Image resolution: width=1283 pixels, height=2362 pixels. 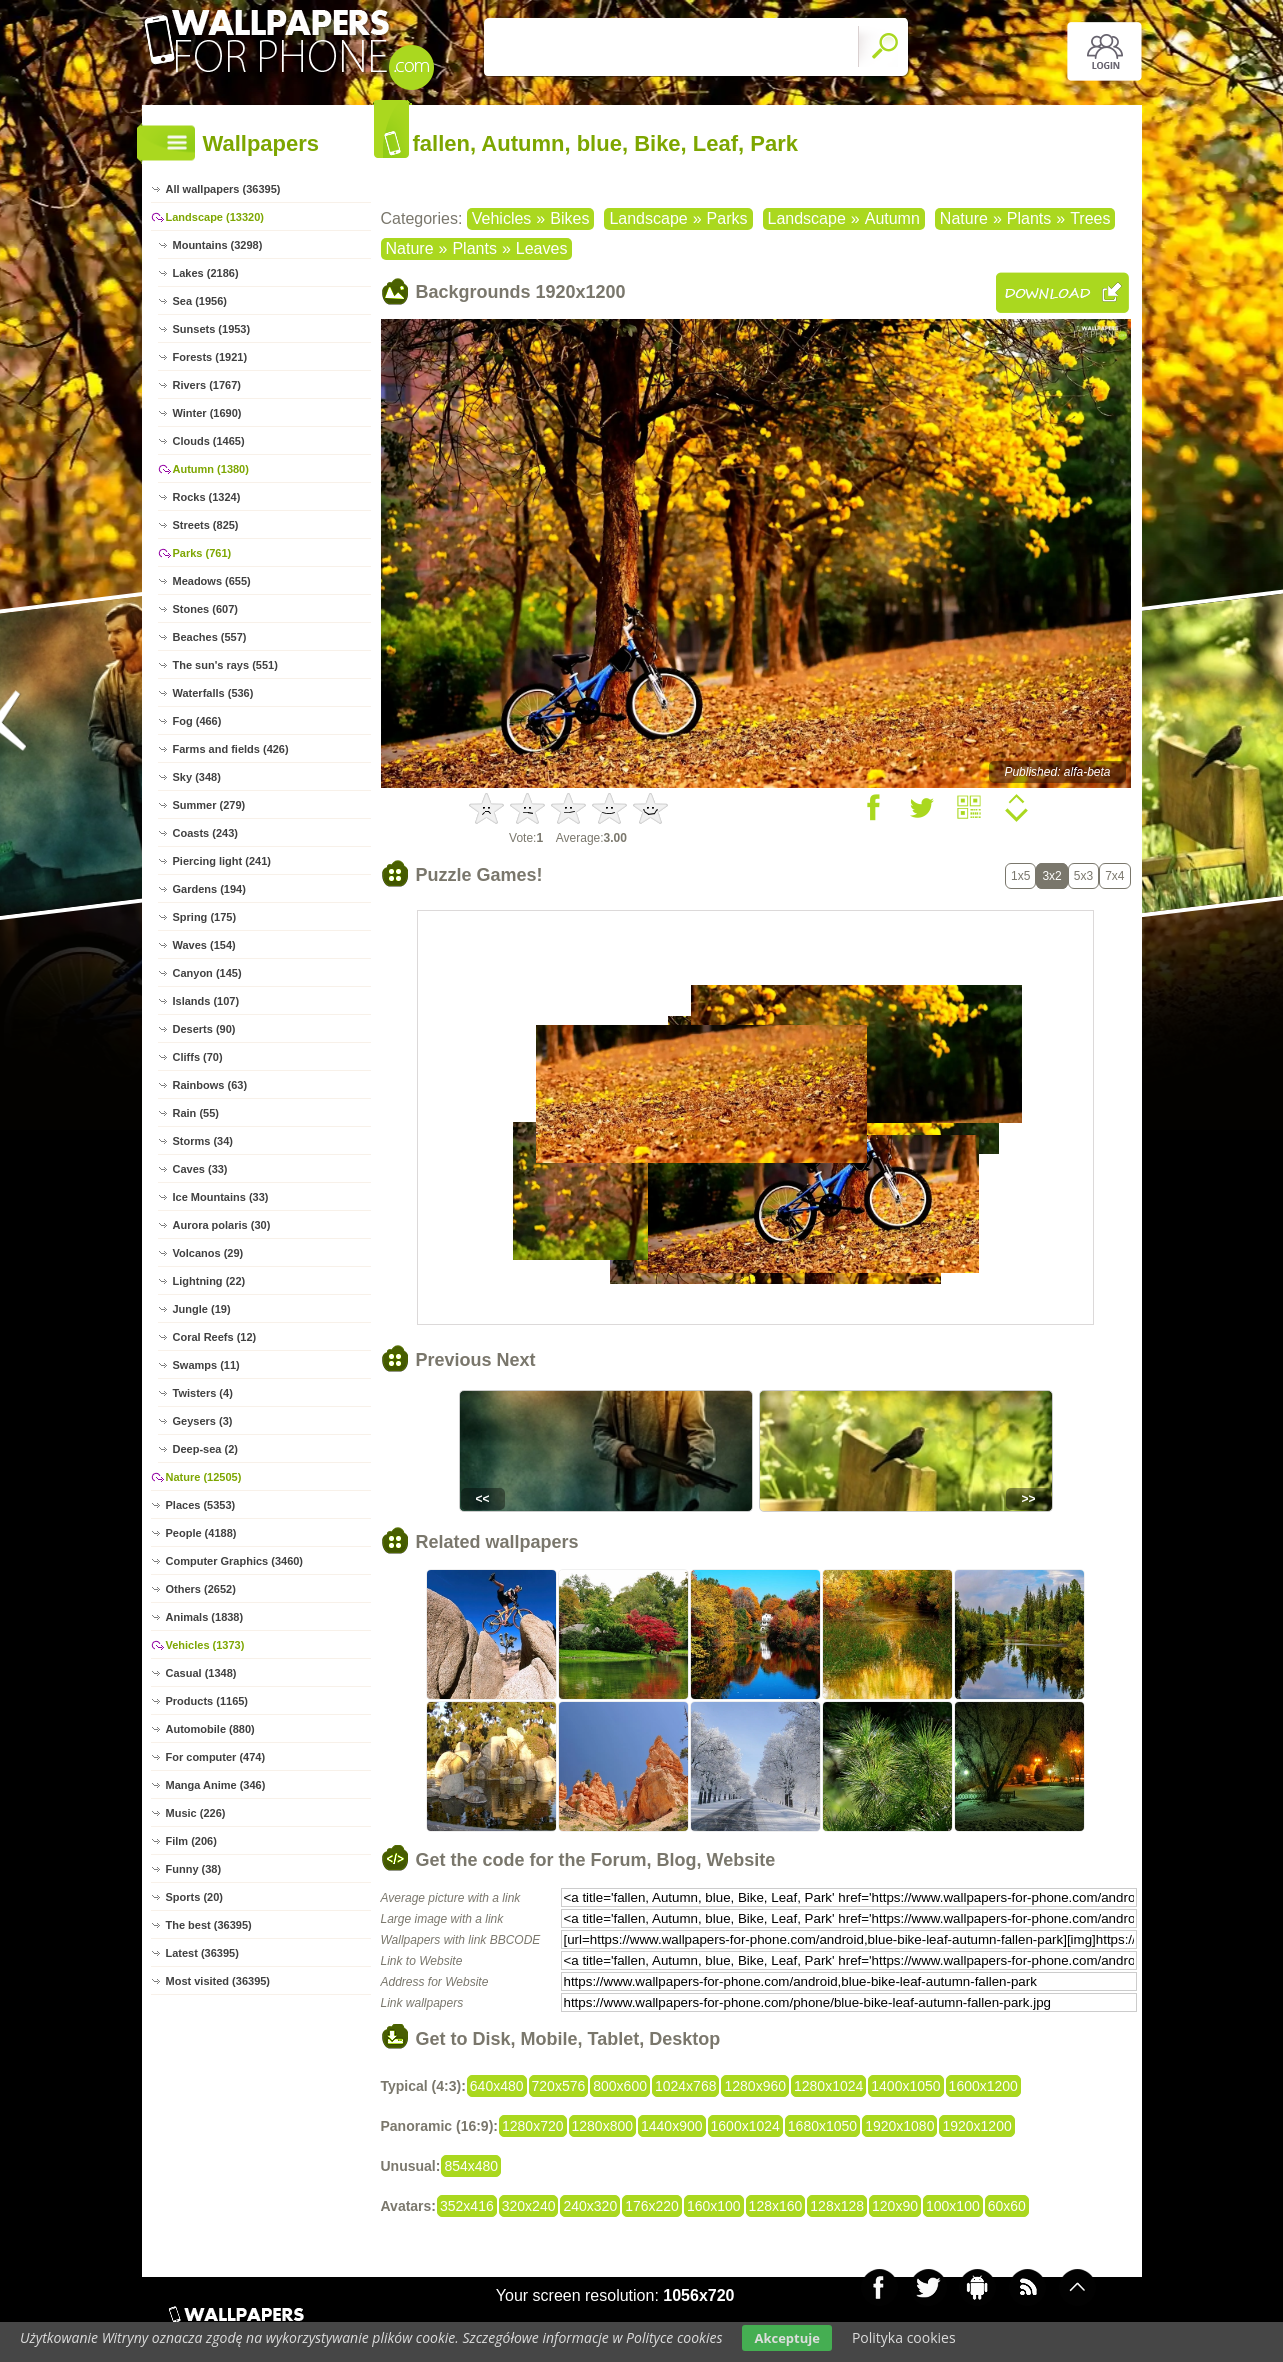 I want to click on Piercing light (241), so click(x=222, y=861).